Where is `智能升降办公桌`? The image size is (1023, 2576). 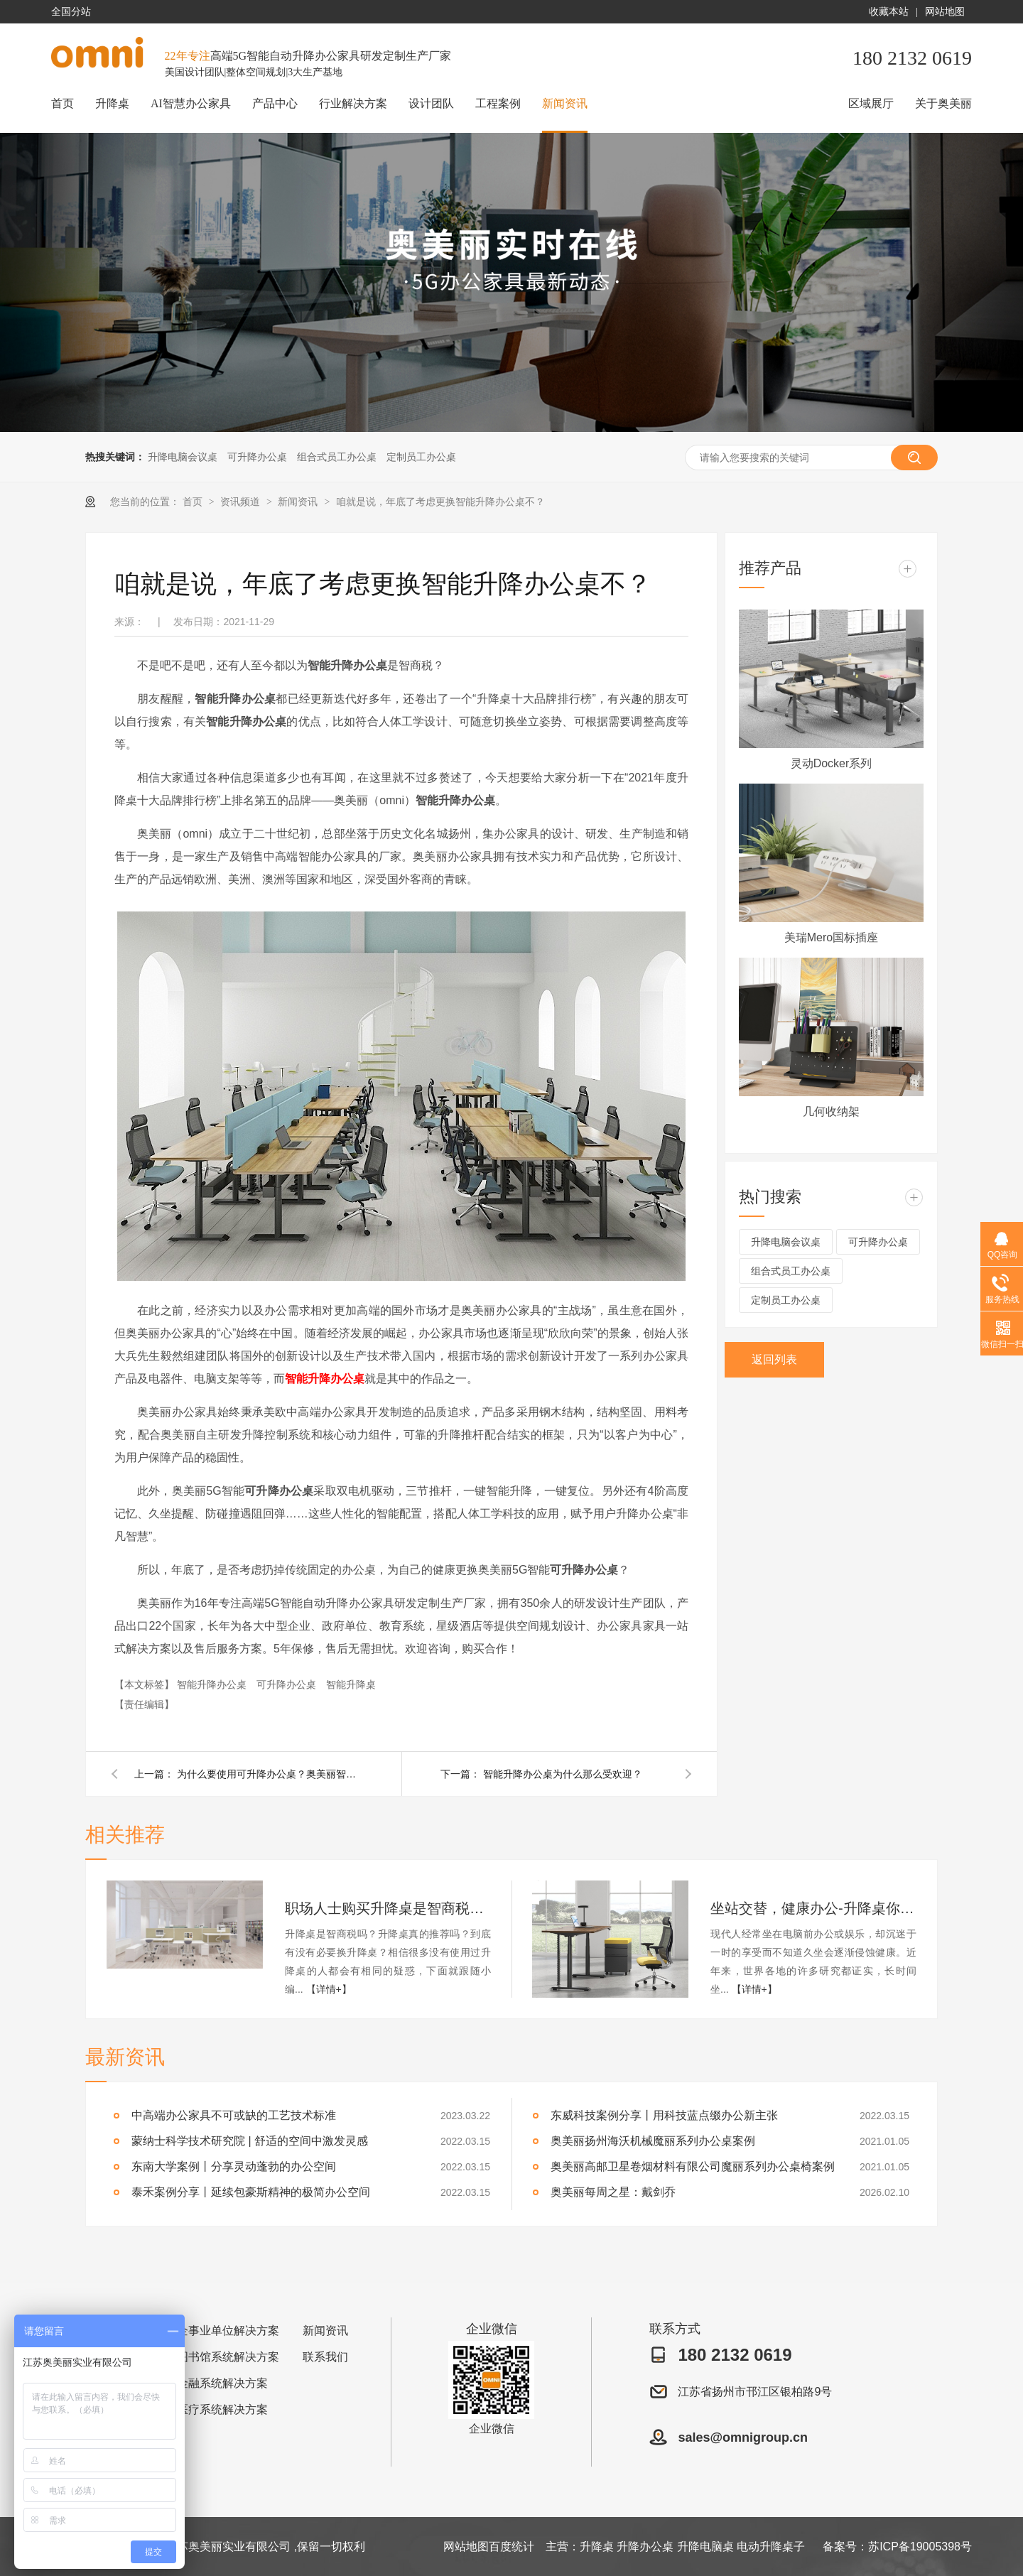 智能升降办公桌 is located at coordinates (324, 1379).